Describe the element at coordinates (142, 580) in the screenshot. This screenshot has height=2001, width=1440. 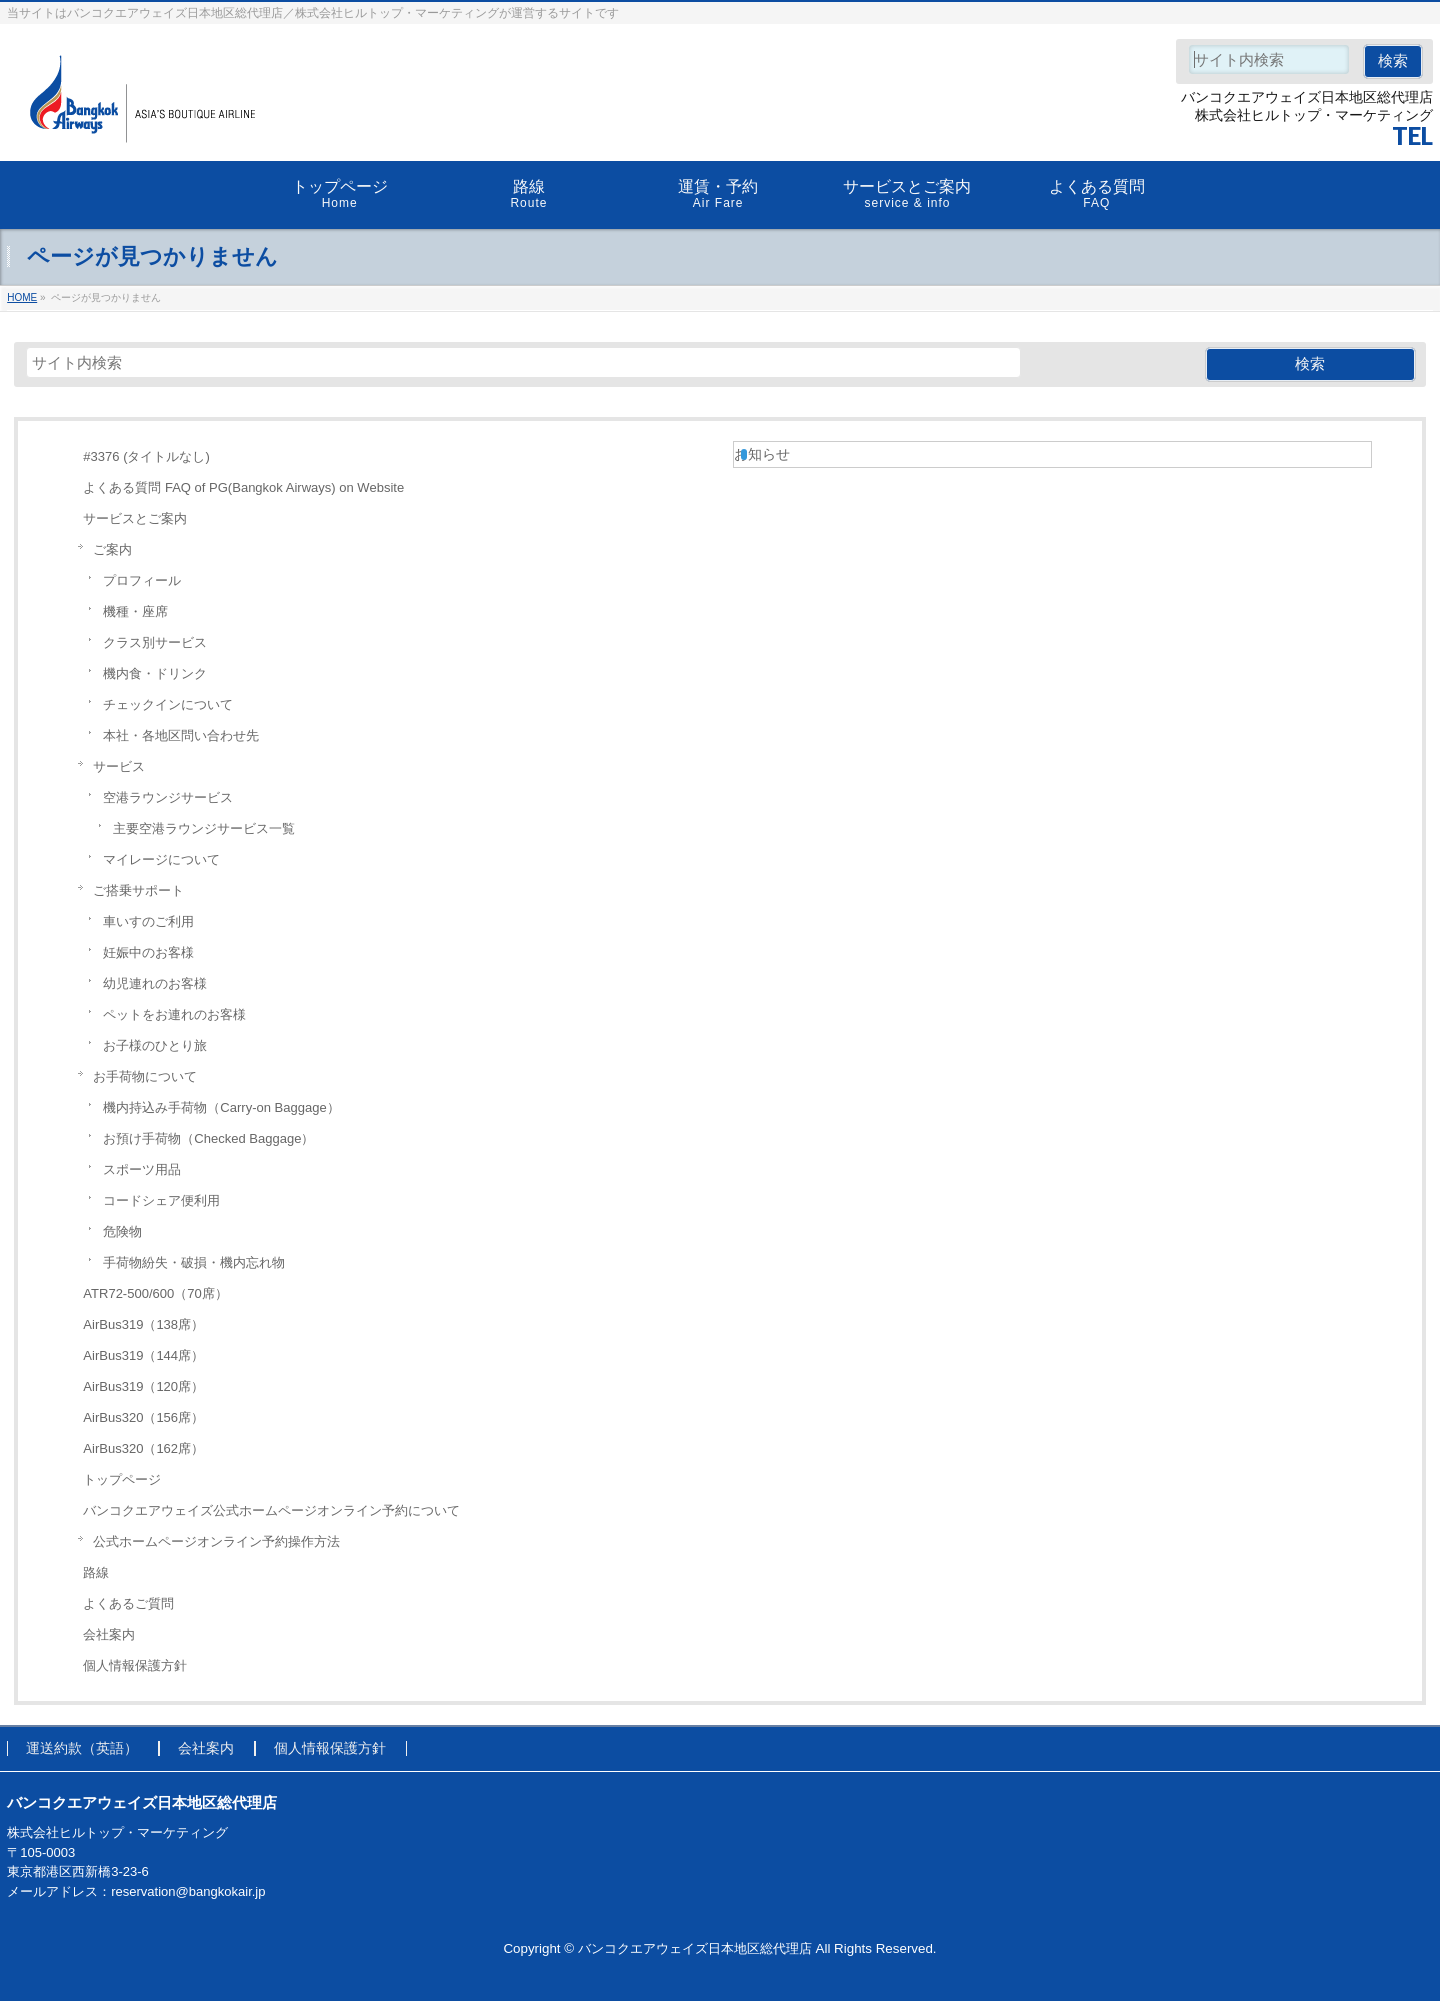
I see `プロフィール` at that location.